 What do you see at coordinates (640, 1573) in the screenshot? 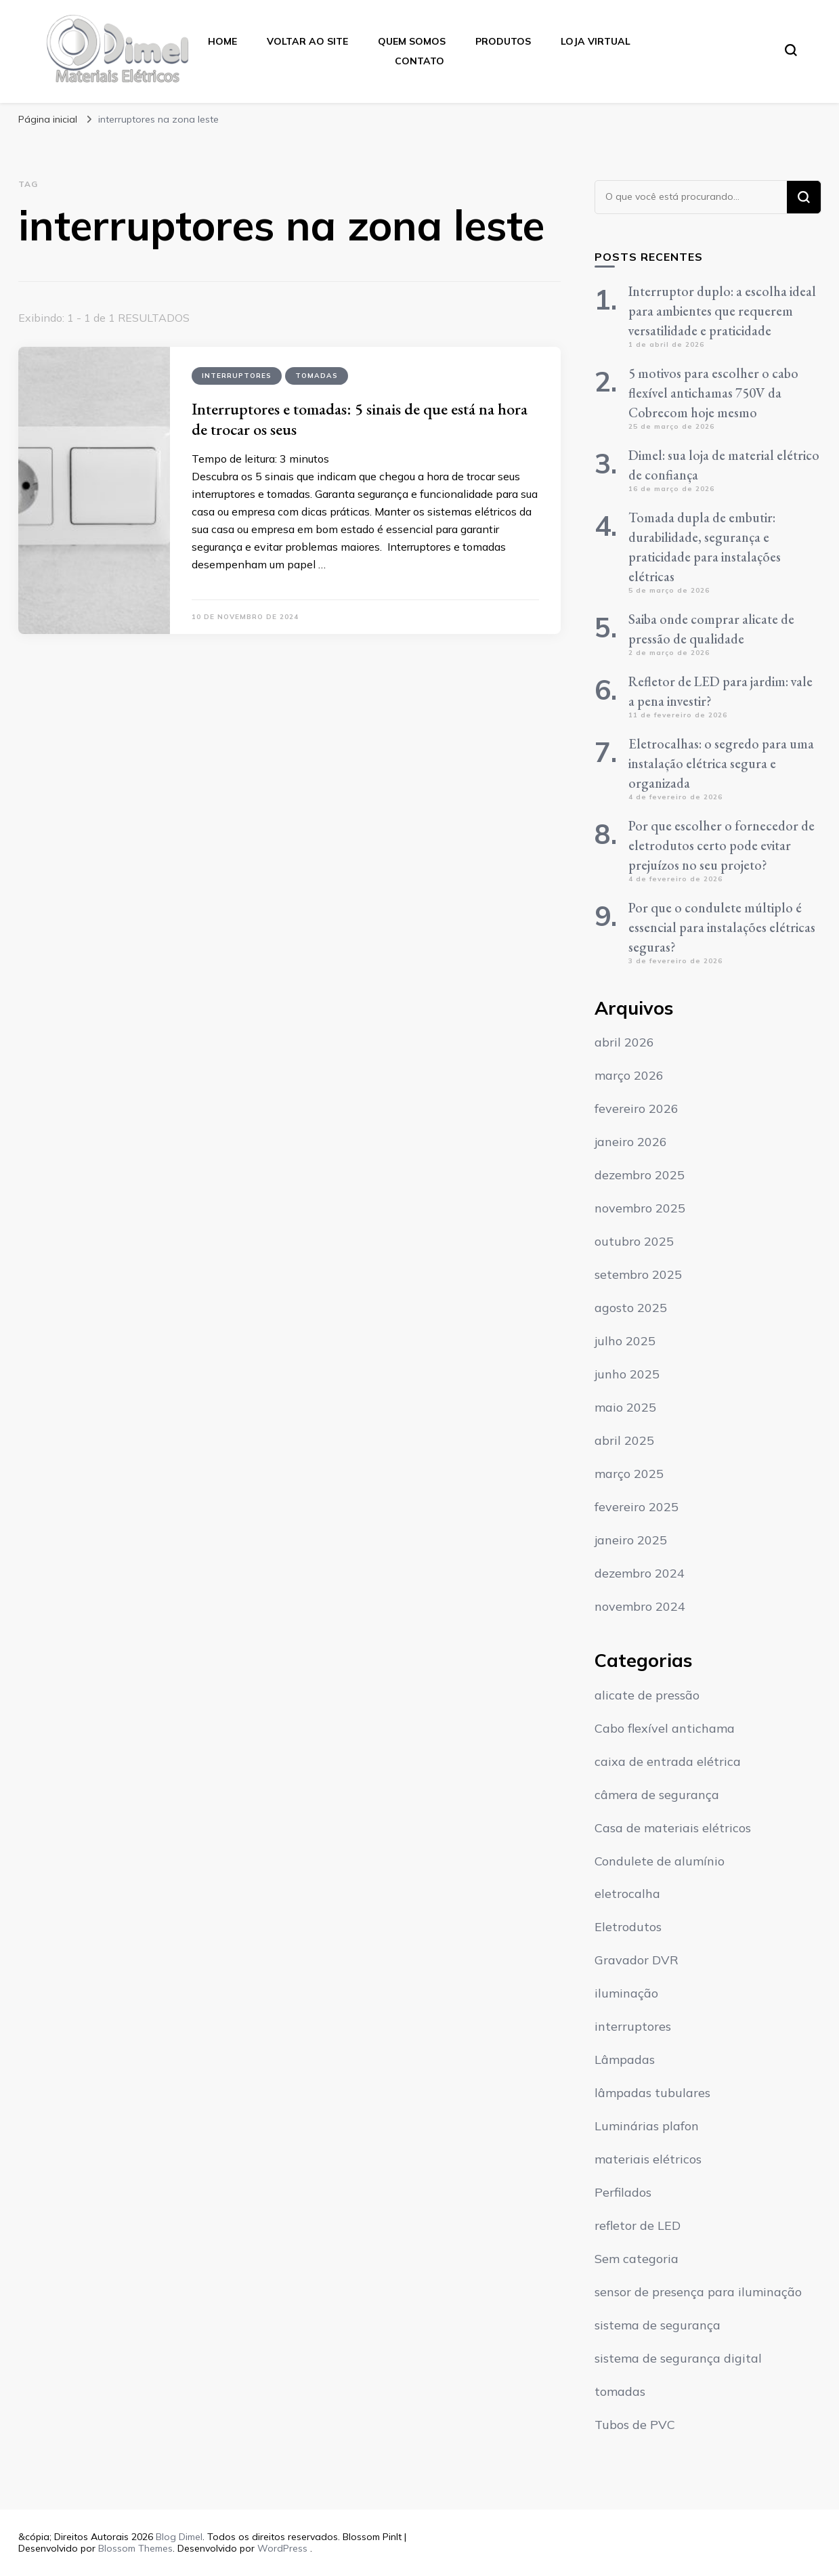
I see `dezembro 2024` at bounding box center [640, 1573].